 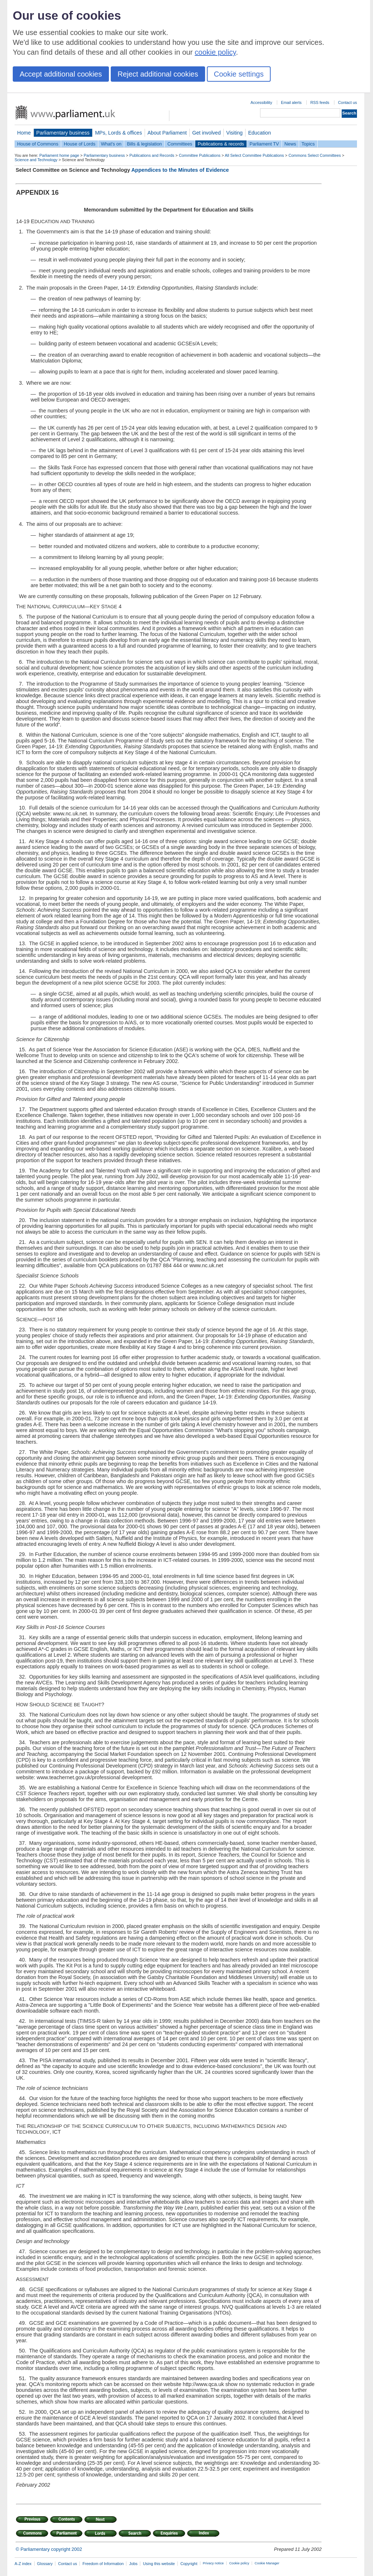 I want to click on cookie policy, so click(x=215, y=52).